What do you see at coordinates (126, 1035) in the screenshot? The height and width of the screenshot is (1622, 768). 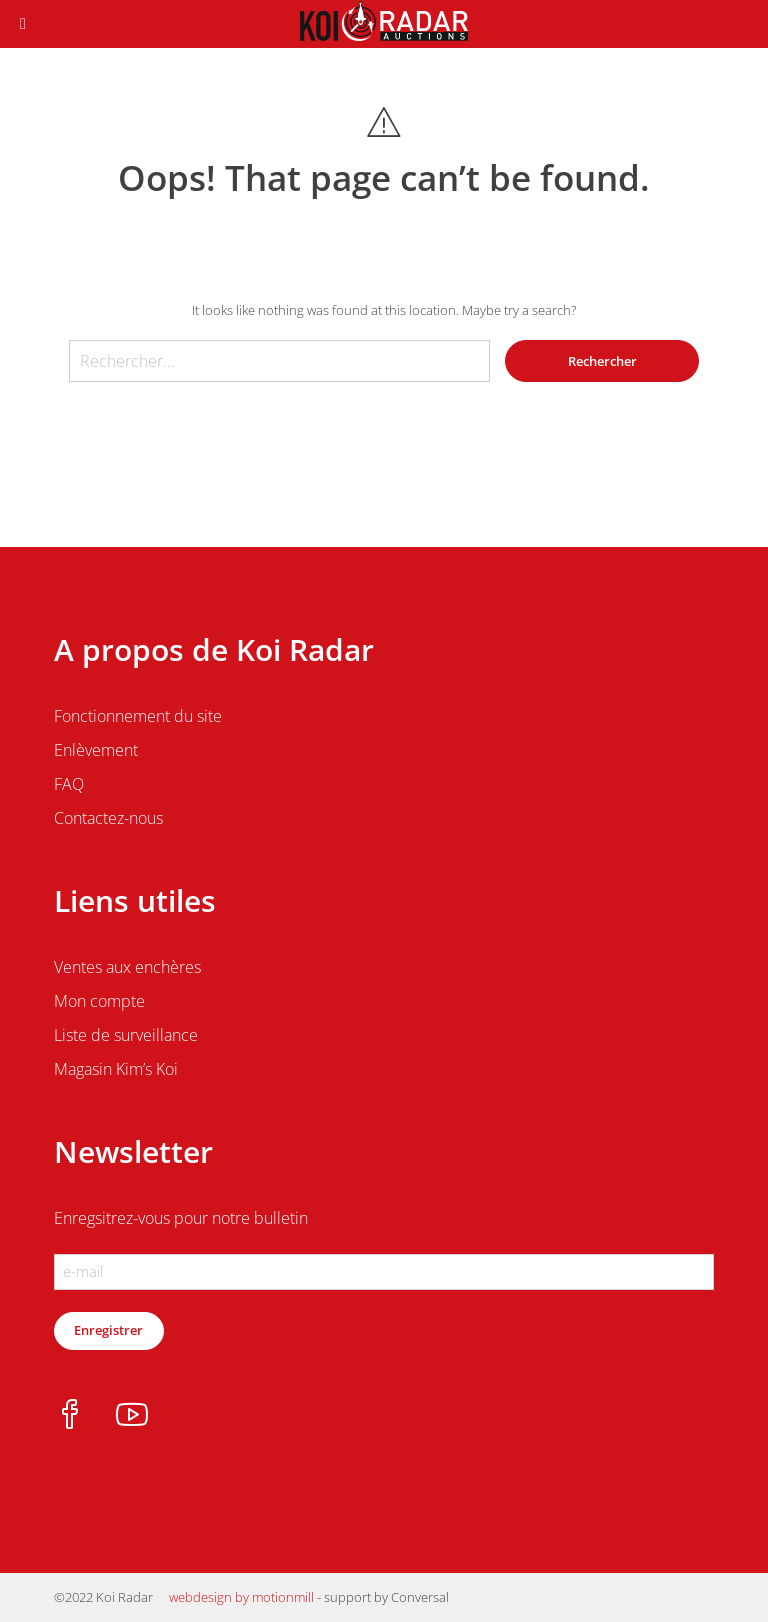 I see `Liste de surveillance` at bounding box center [126, 1035].